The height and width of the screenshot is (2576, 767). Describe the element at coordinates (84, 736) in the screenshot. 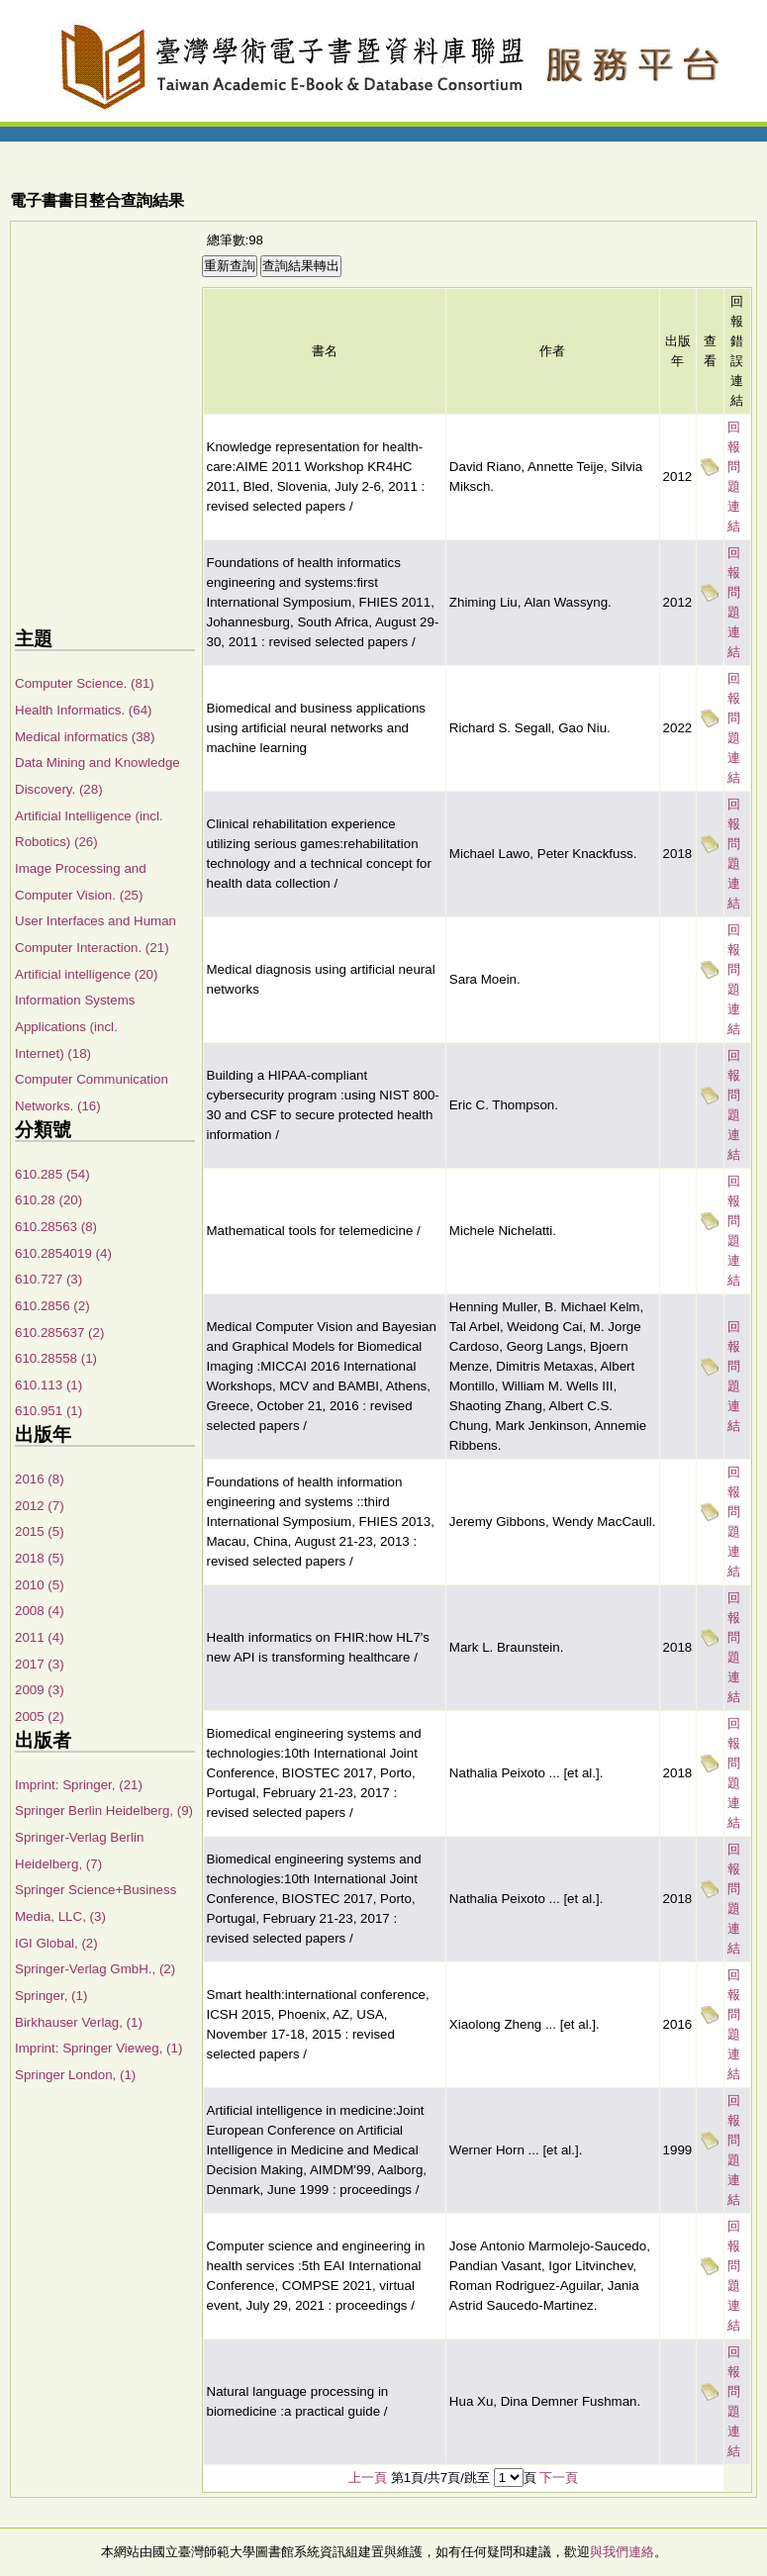

I see `Medical informatics (38)` at that location.